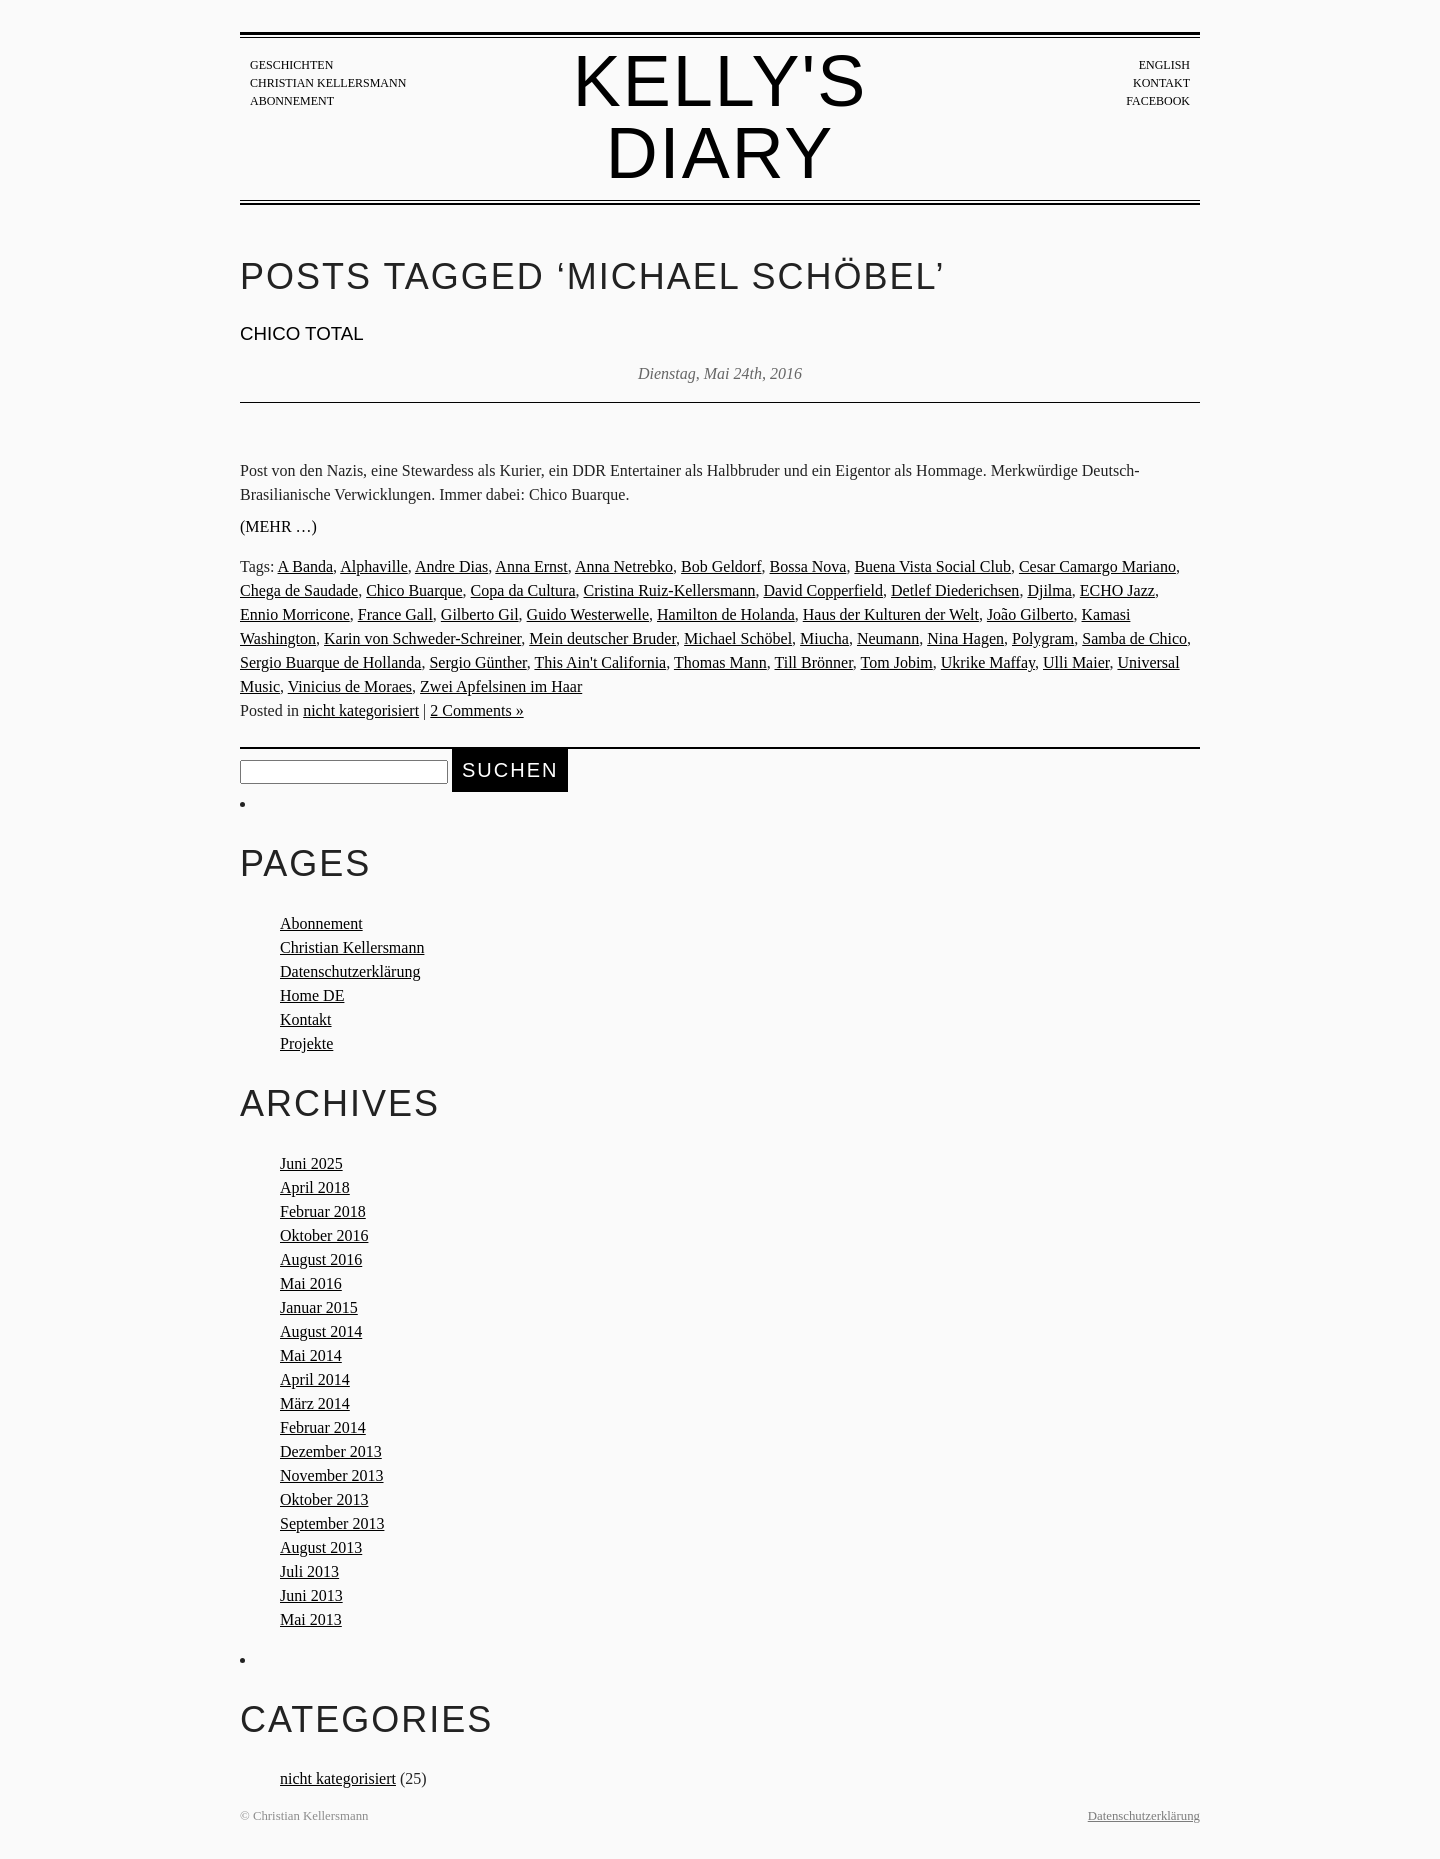  I want to click on Gilberto Gil, so click(480, 614).